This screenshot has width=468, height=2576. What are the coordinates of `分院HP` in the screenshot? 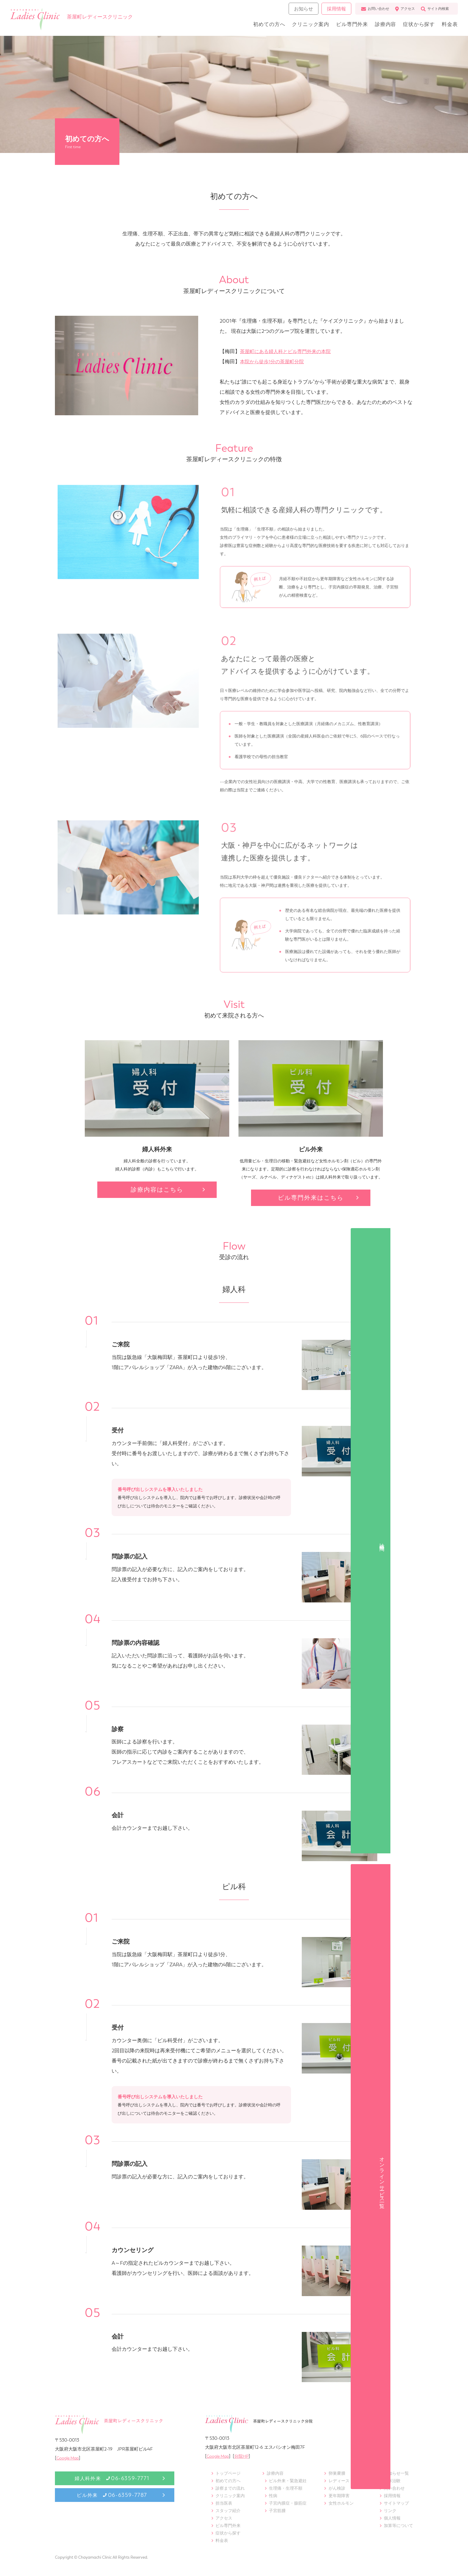 It's located at (245, 2456).